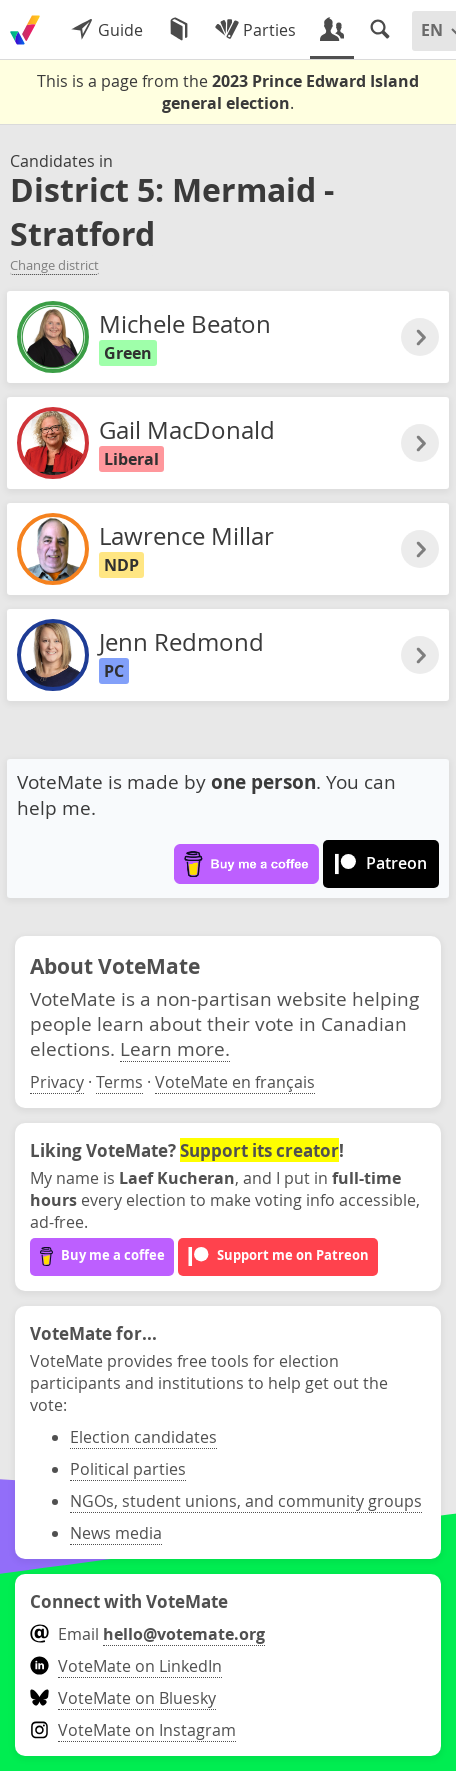 The width and height of the screenshot is (456, 1771). Describe the element at coordinates (175, 1048) in the screenshot. I see `Learn more.` at that location.